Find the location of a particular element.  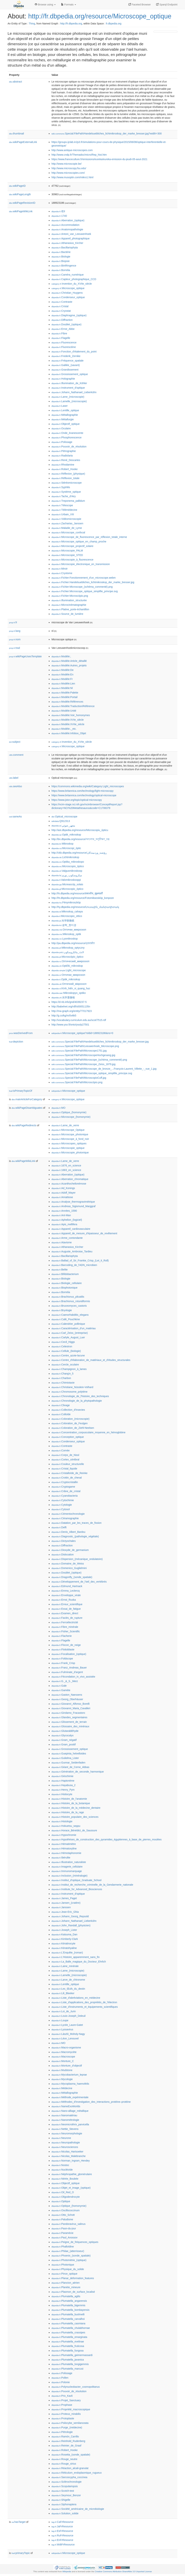

:Caenorhabditis_elegans is located at coordinates (70, 1314).